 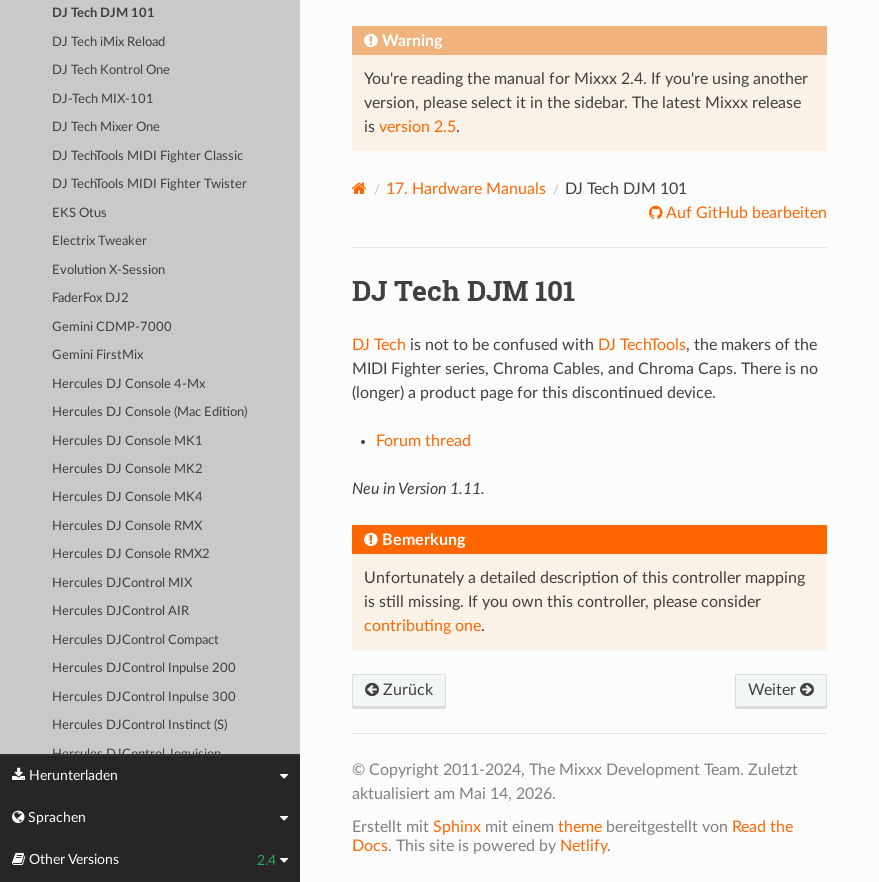 I want to click on Auf GitHub bearbeiten, so click(x=745, y=213).